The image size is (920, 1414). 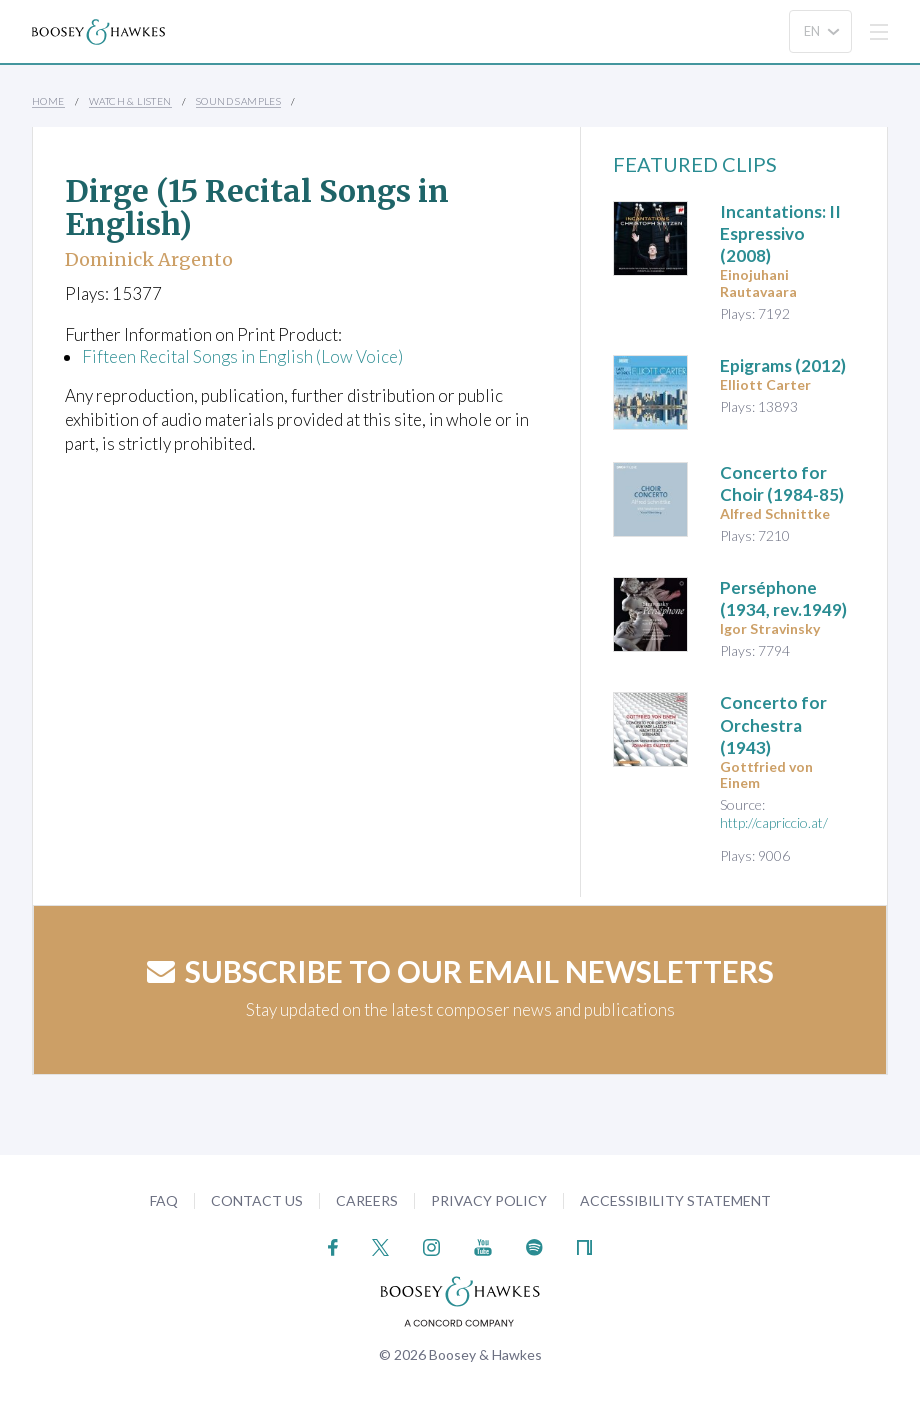 What do you see at coordinates (783, 365) in the screenshot?
I see `(2012)` at bounding box center [783, 365].